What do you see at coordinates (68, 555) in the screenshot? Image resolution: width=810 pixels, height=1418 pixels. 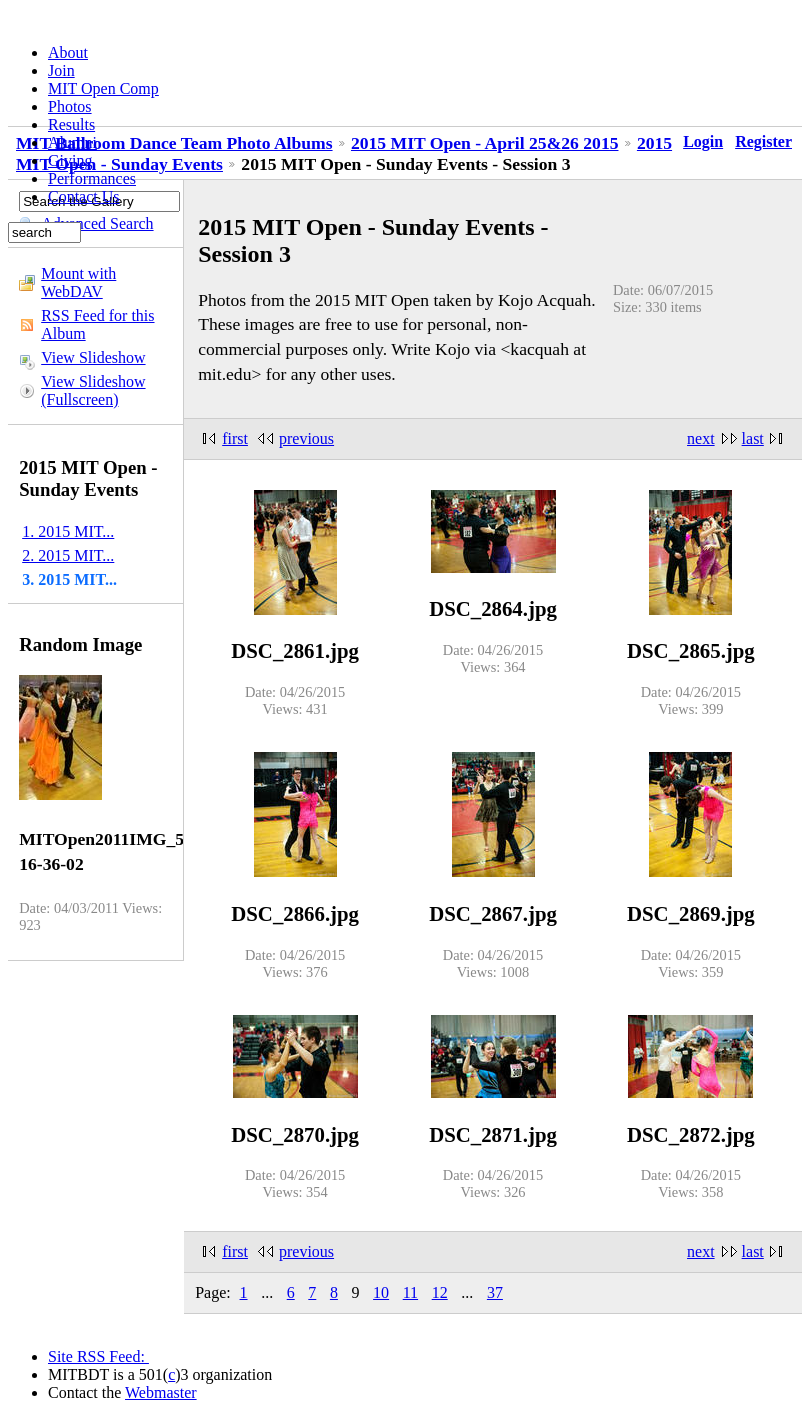 I see `2. 2015 MIT...` at bounding box center [68, 555].